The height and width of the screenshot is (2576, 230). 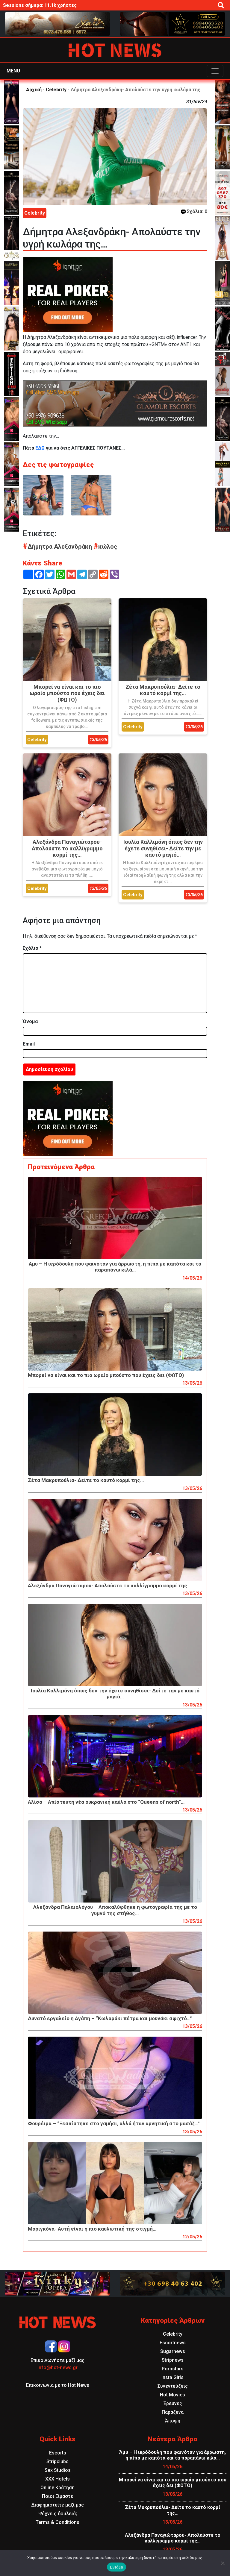 What do you see at coordinates (56, 89) in the screenshot?
I see `Celebrity` at bounding box center [56, 89].